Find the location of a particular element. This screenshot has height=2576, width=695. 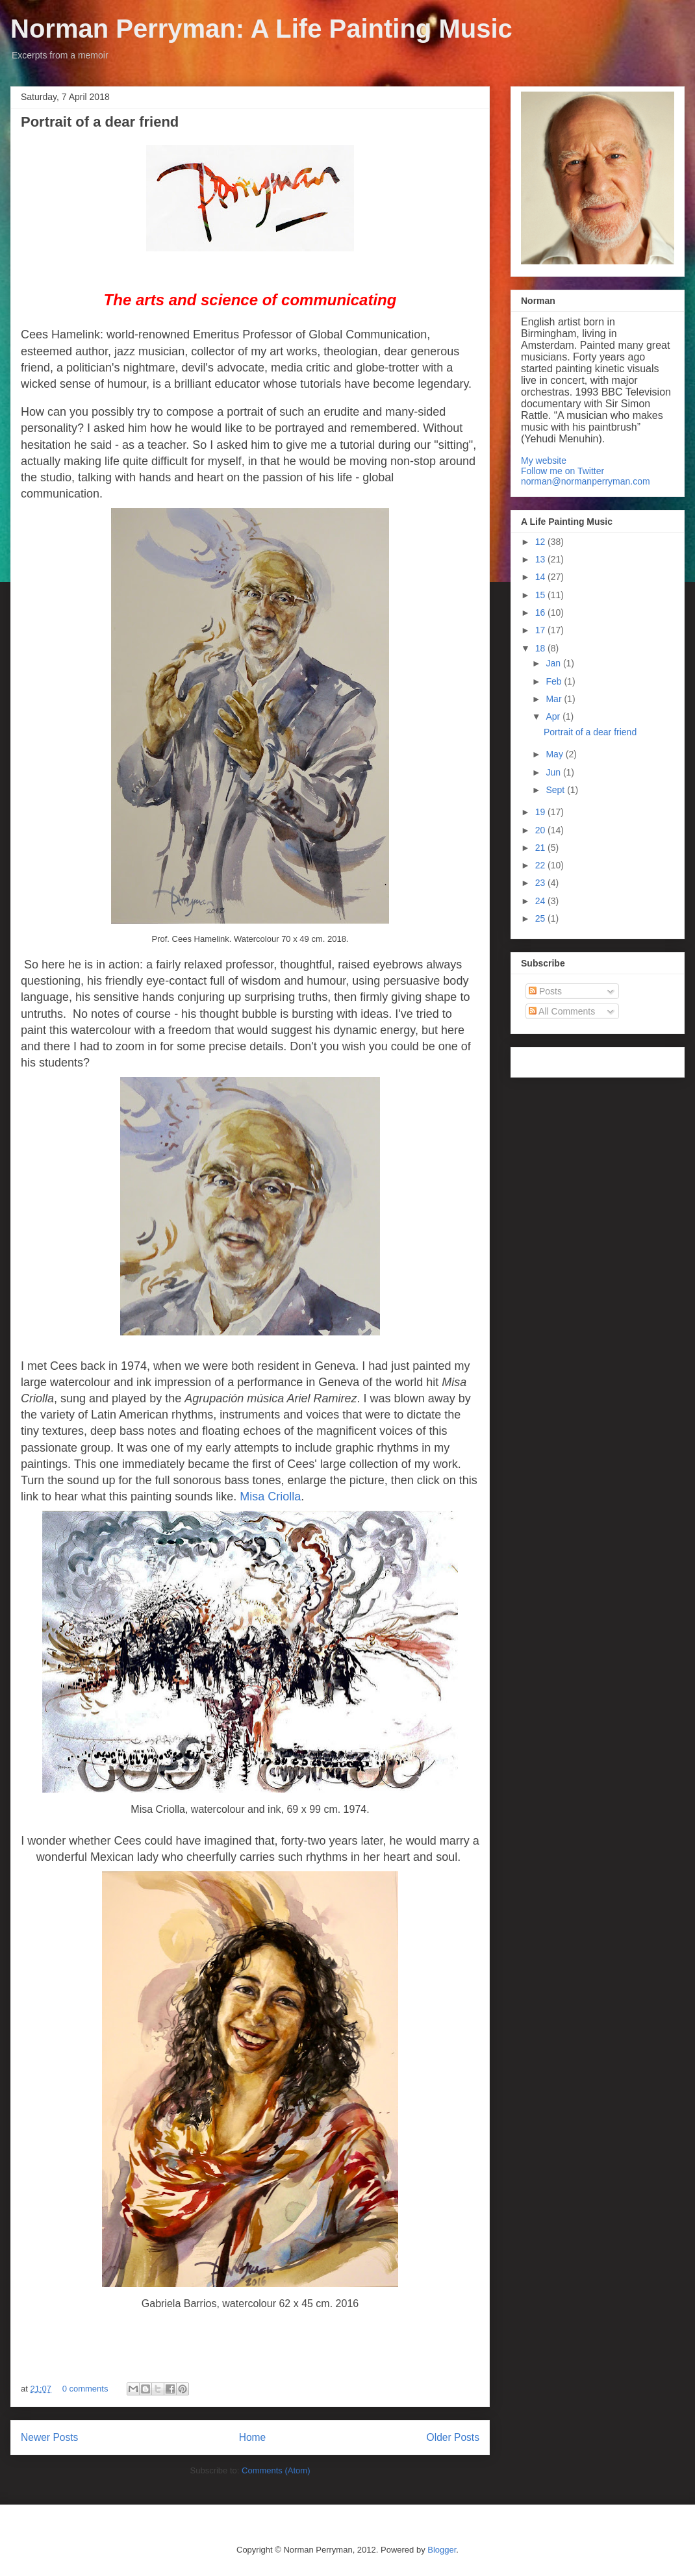

25 is located at coordinates (541, 918).